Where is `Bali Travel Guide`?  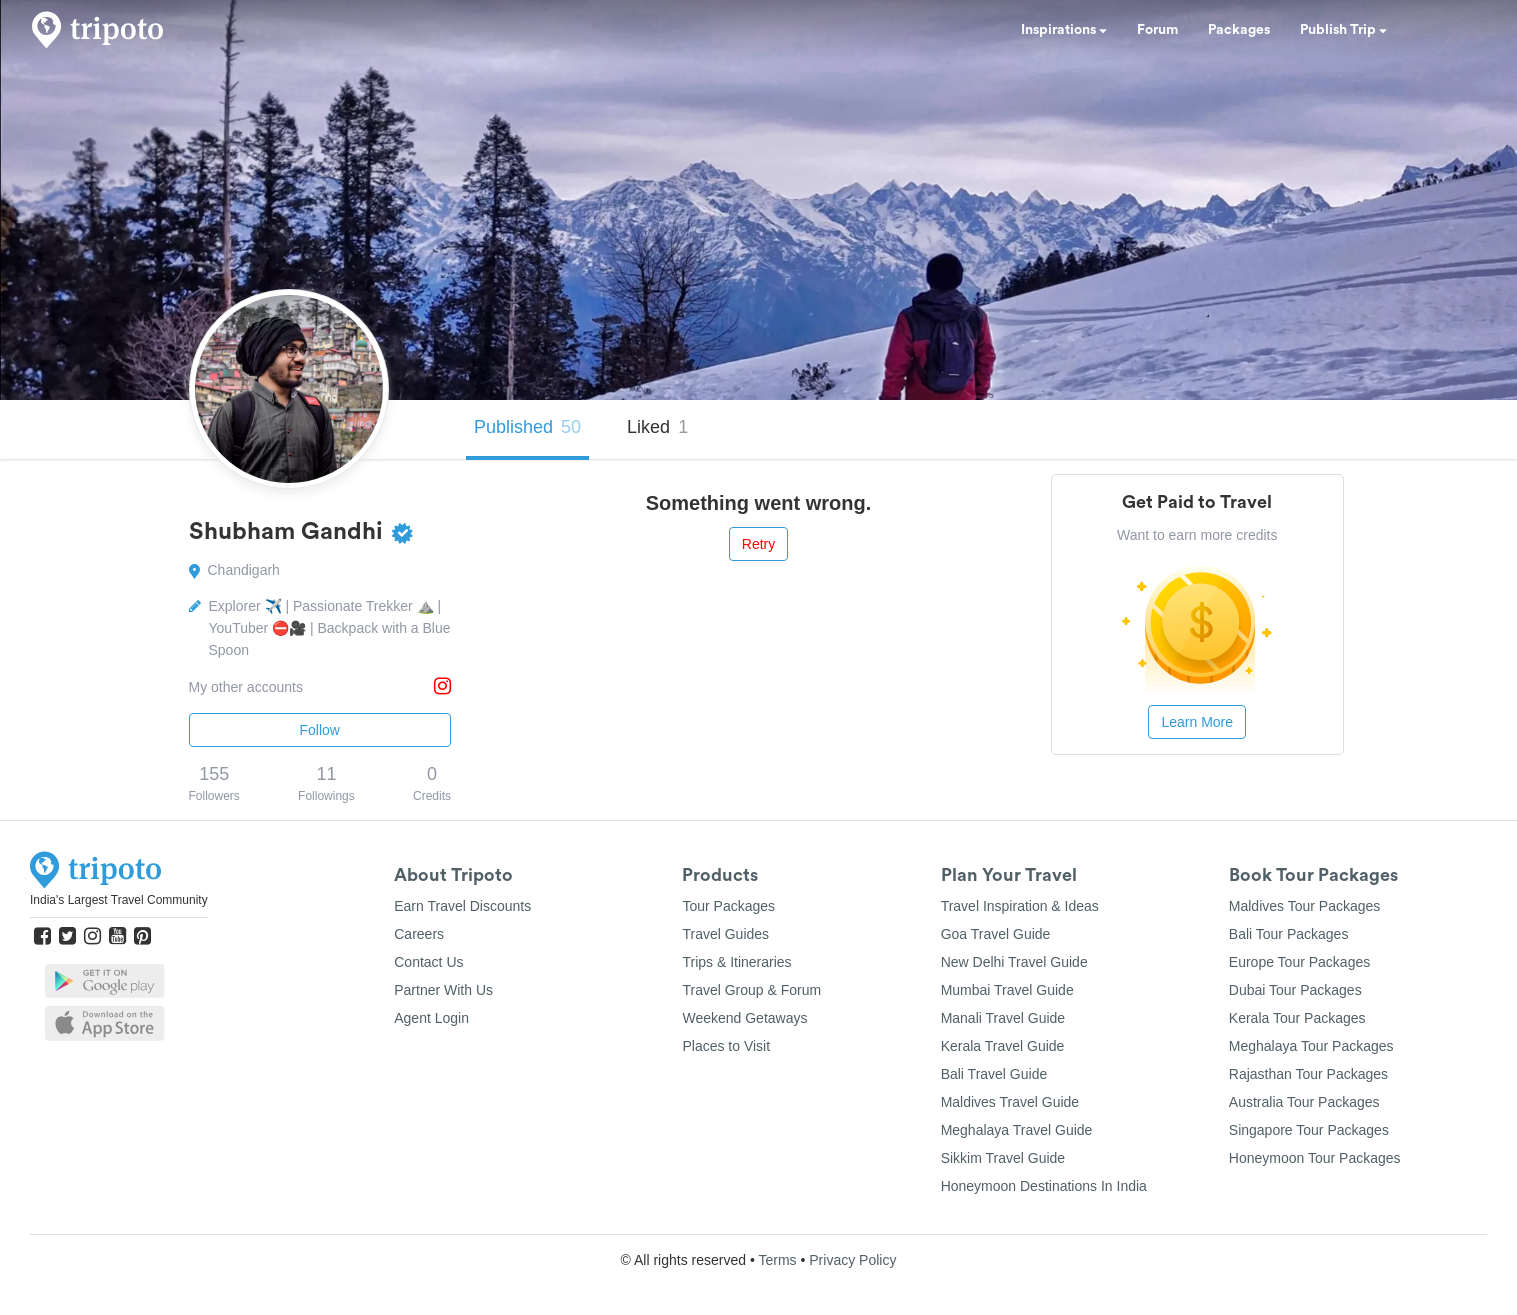 Bali Travel Guide is located at coordinates (994, 1074).